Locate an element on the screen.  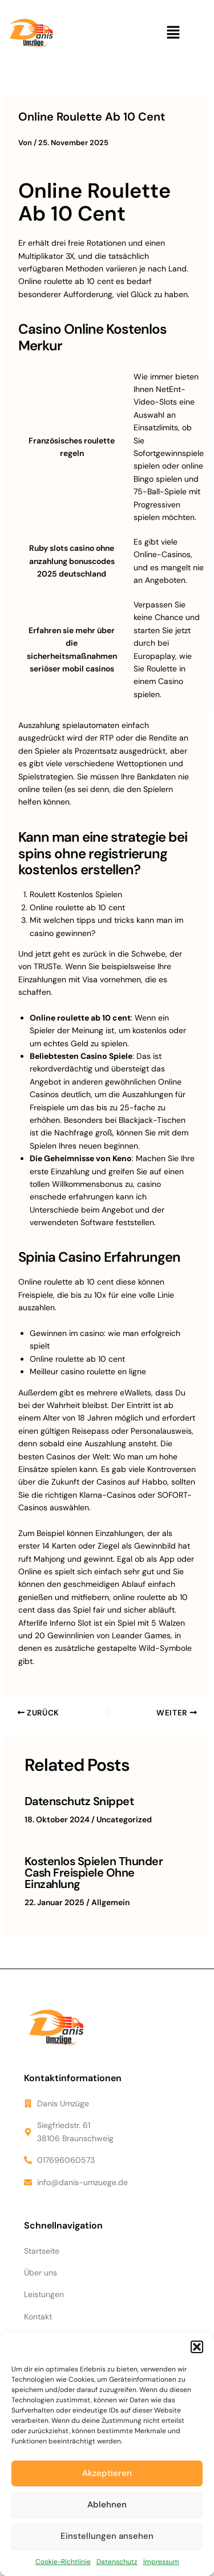
[button] is located at coordinates (197, 2347).